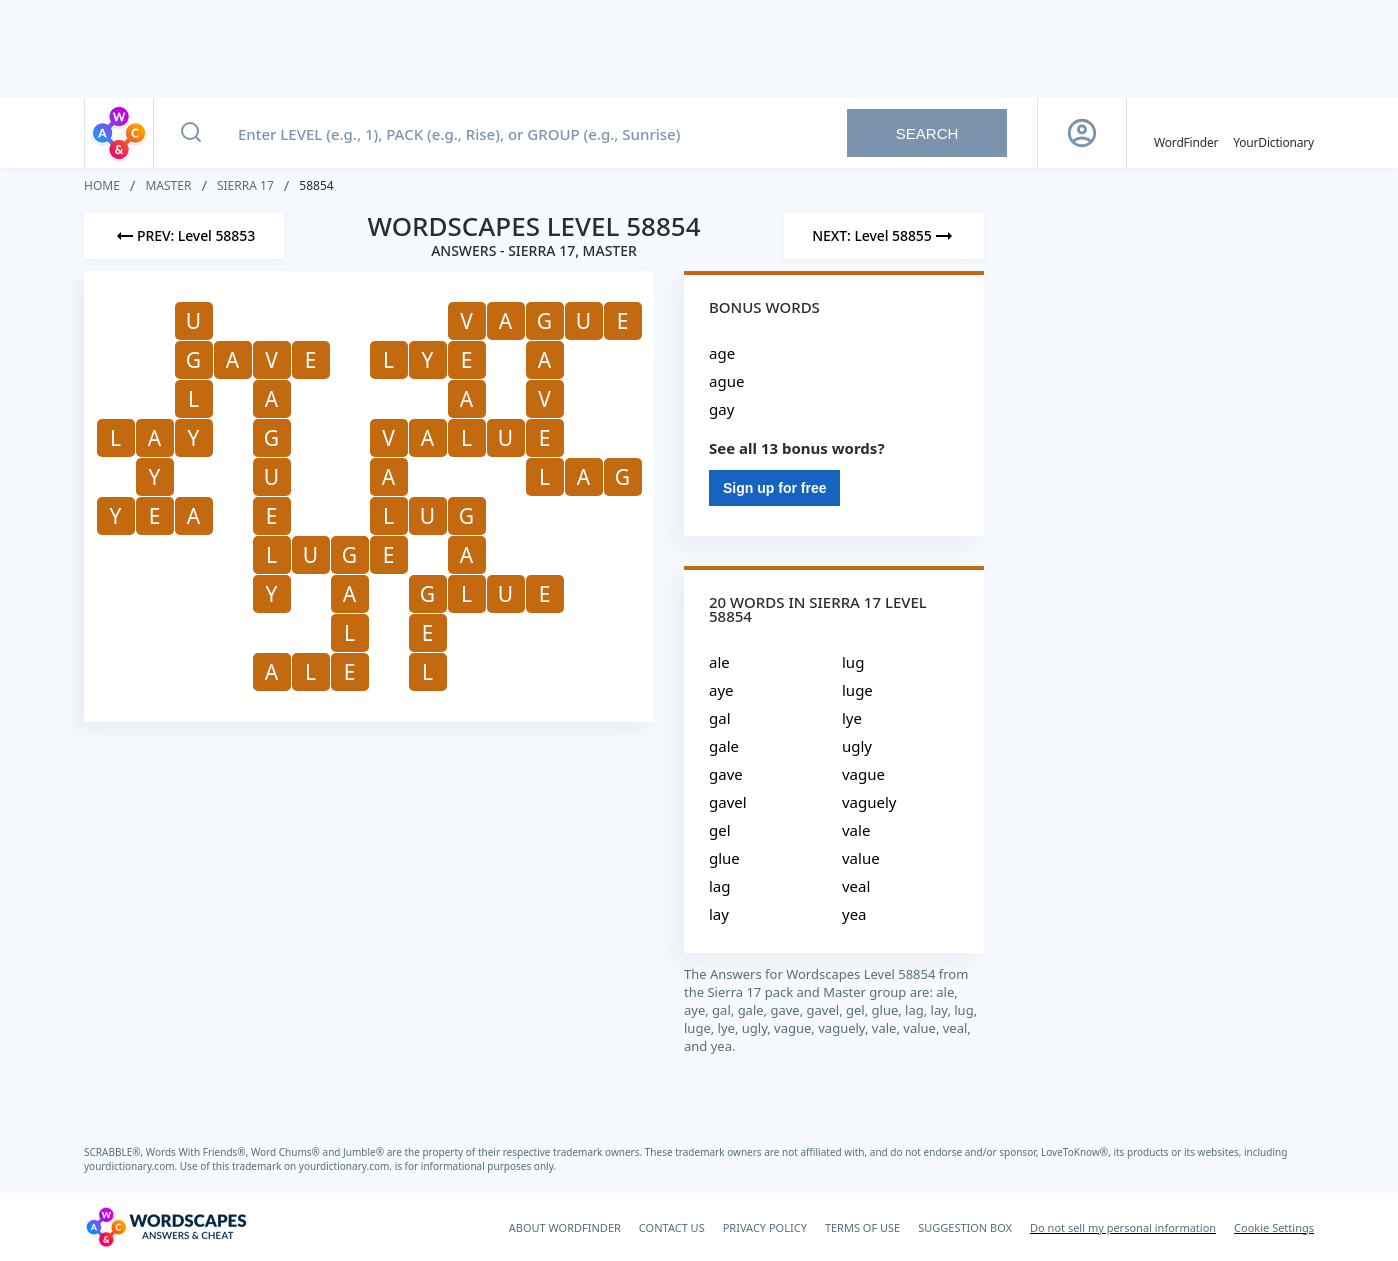 This screenshot has height=1261, width=1398. What do you see at coordinates (1082, 133) in the screenshot?
I see `[Sign Up button]` at bounding box center [1082, 133].